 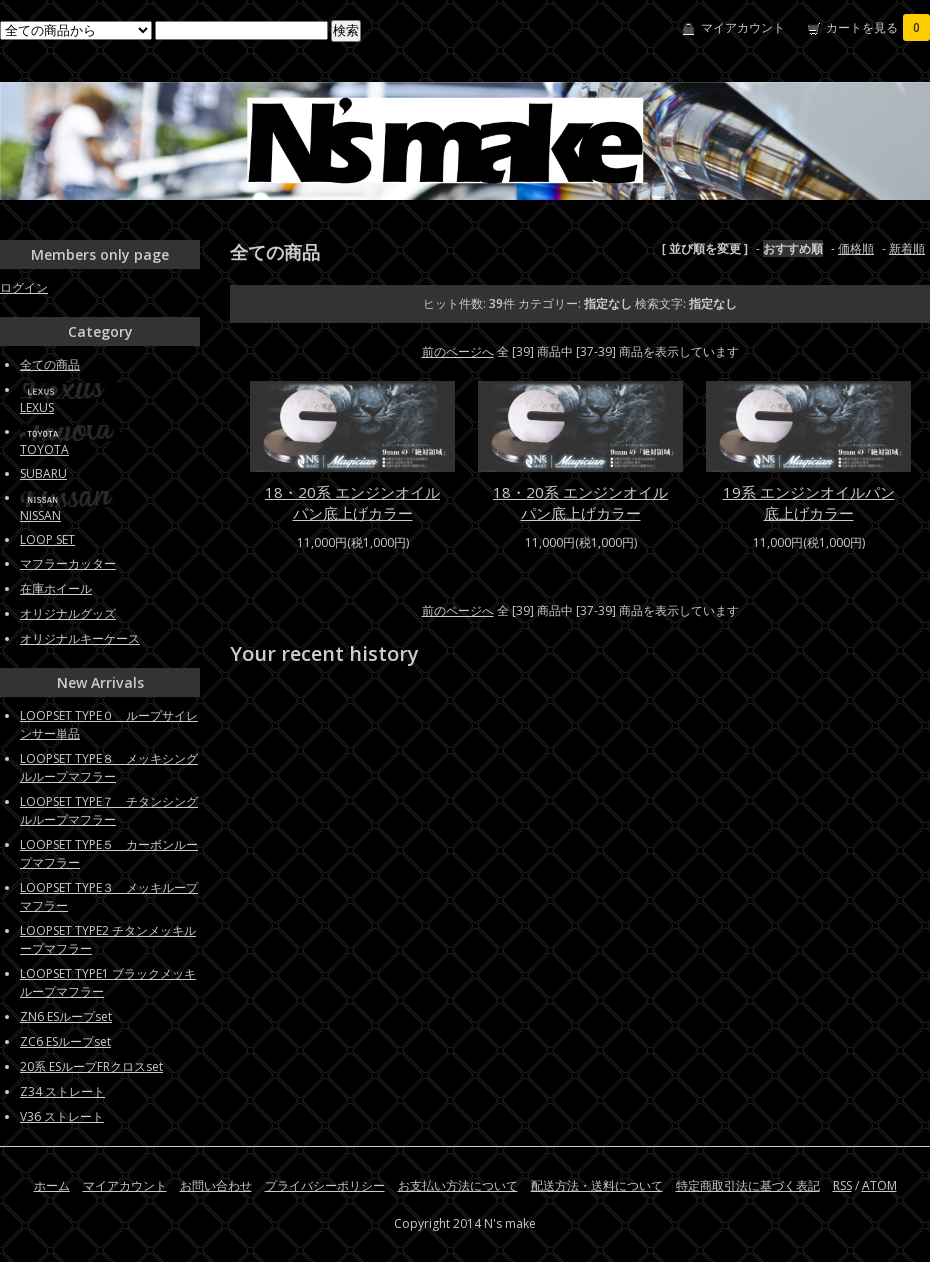 I want to click on V36 ストレート, so click(x=62, y=1116).